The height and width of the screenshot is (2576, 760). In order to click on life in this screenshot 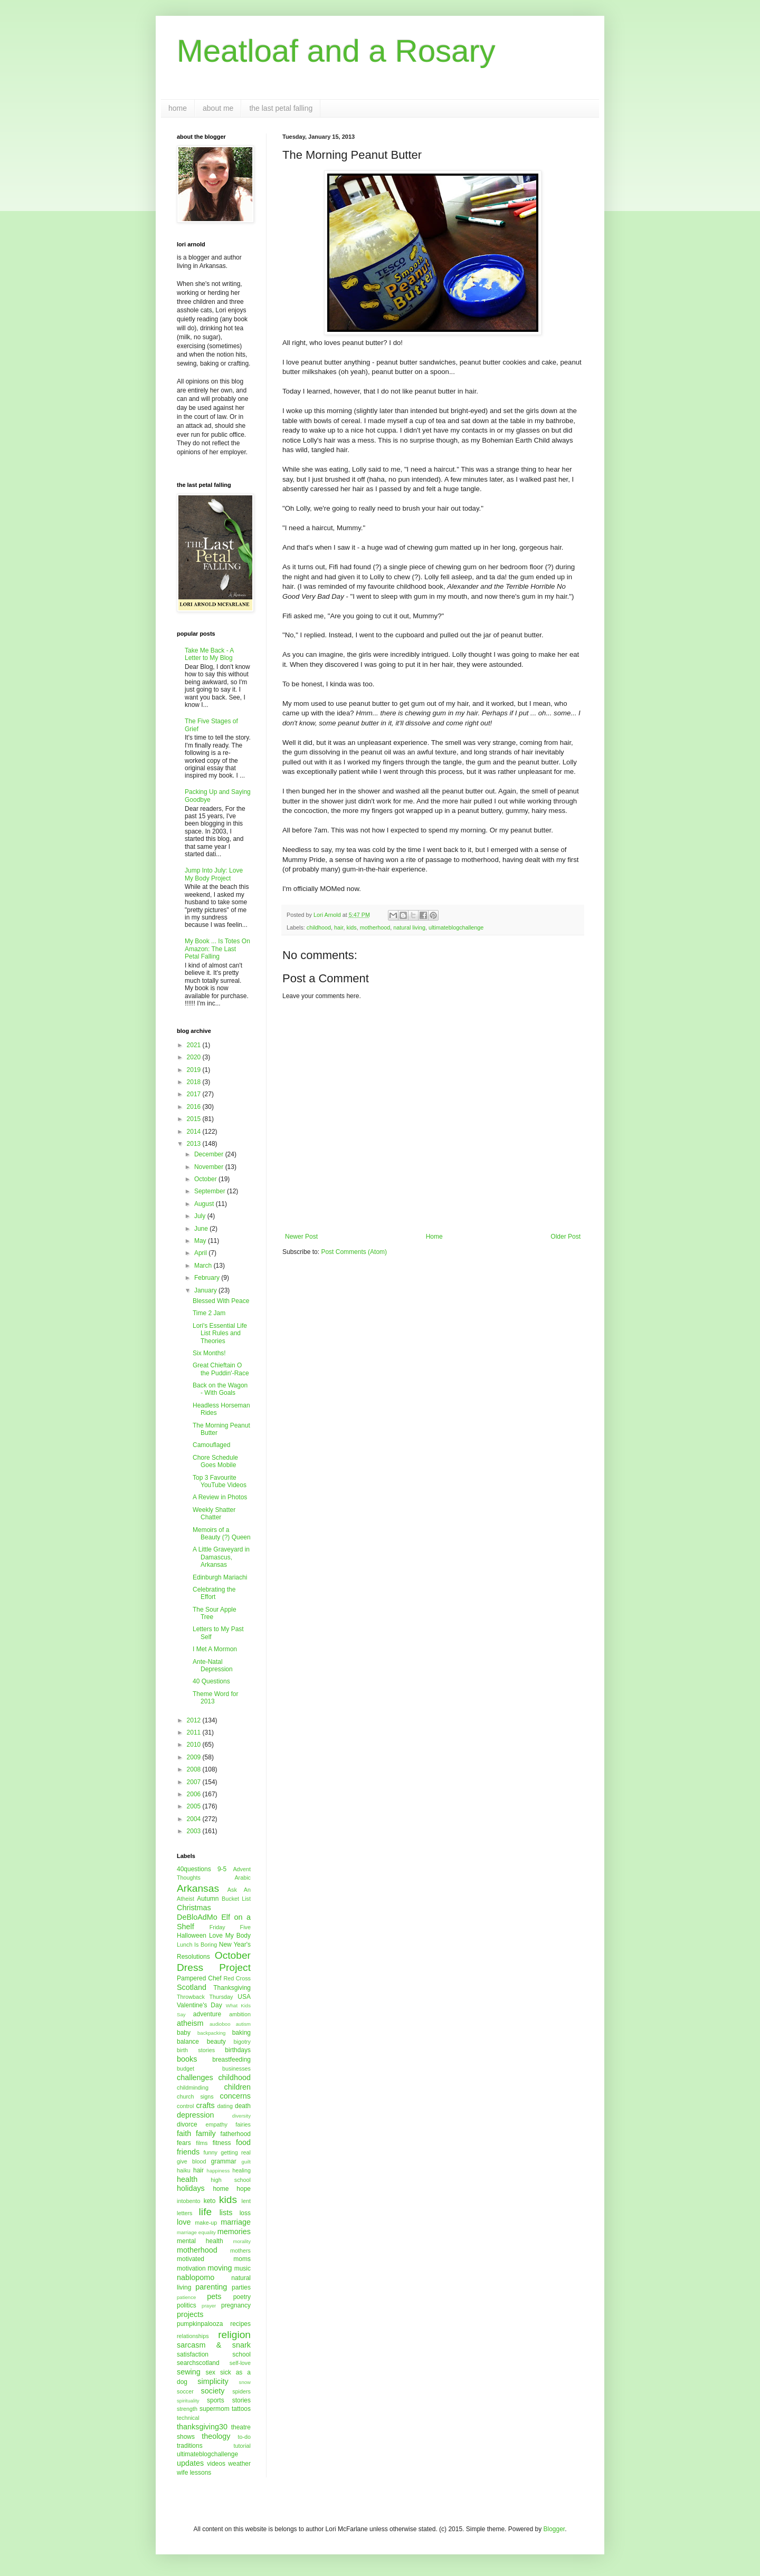, I will do `click(205, 2211)`.